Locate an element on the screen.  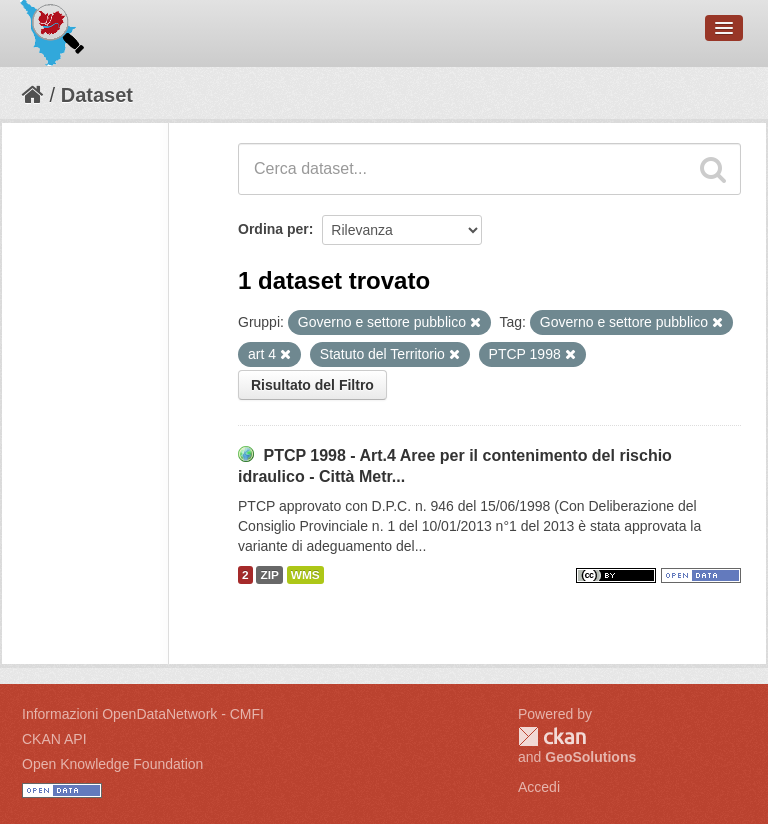
GeoSolutions is located at coordinates (590, 757).